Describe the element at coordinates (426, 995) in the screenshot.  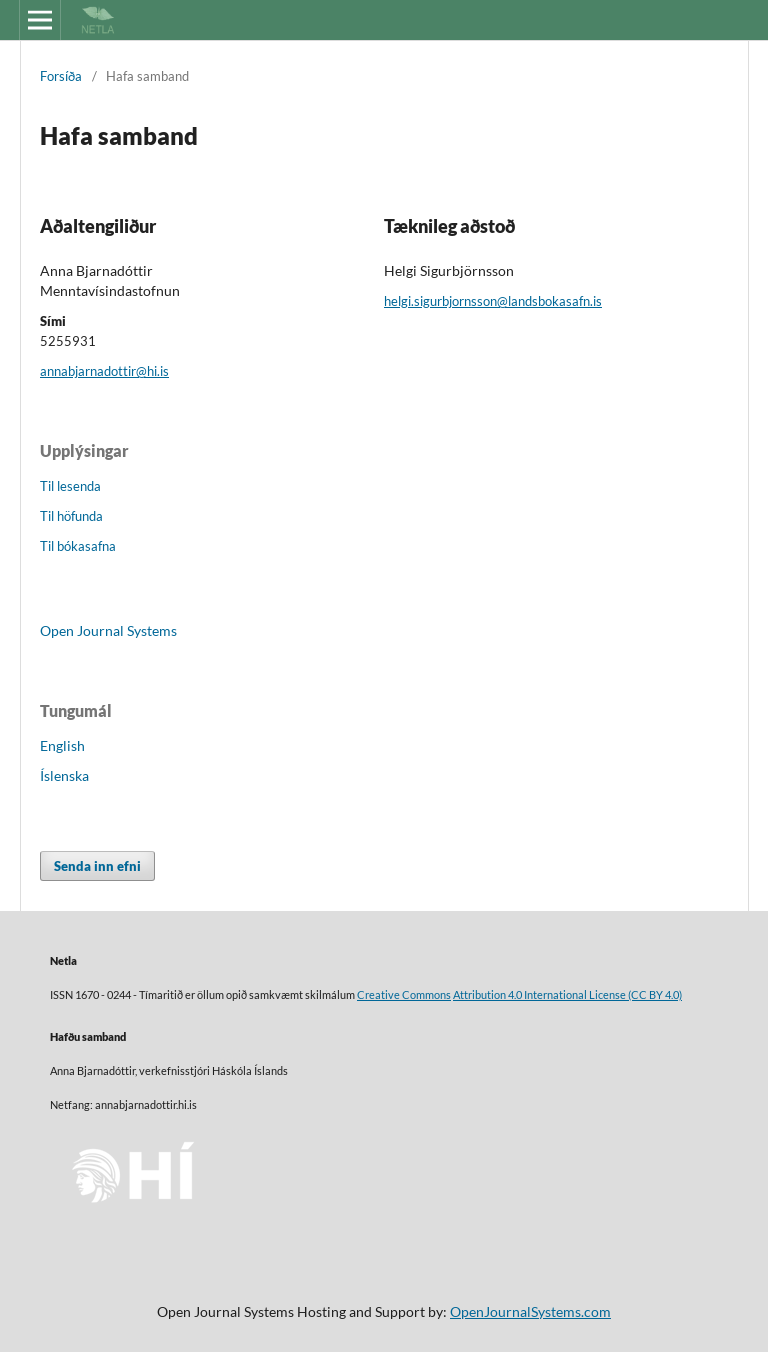
I see `Commons` at that location.